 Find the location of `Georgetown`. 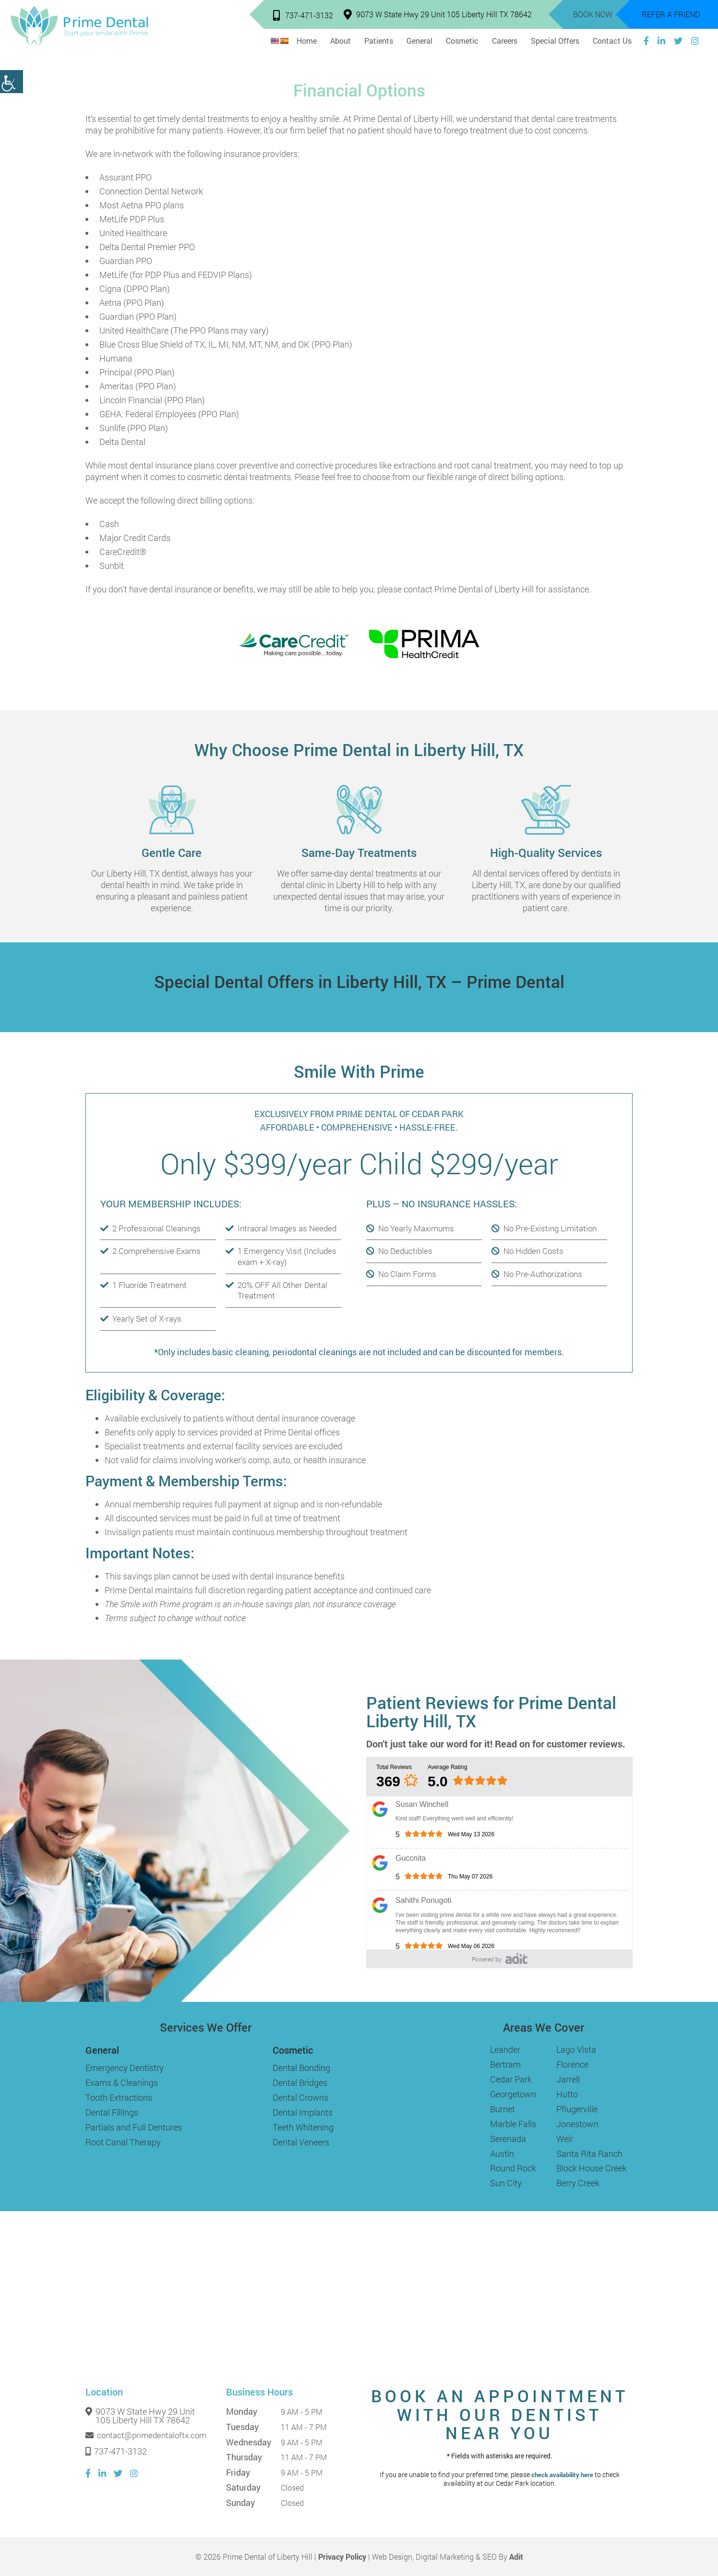

Georgetown is located at coordinates (513, 2094).